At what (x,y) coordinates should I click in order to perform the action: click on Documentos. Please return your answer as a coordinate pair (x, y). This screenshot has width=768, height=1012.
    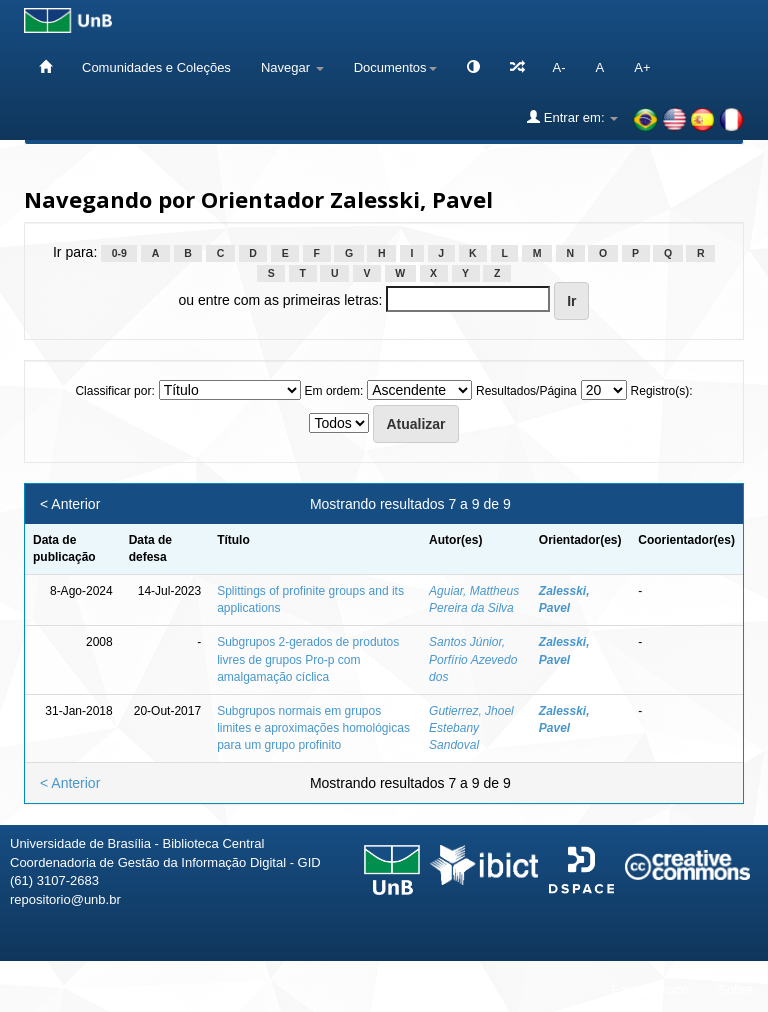
    Looking at the image, I should click on (395, 67).